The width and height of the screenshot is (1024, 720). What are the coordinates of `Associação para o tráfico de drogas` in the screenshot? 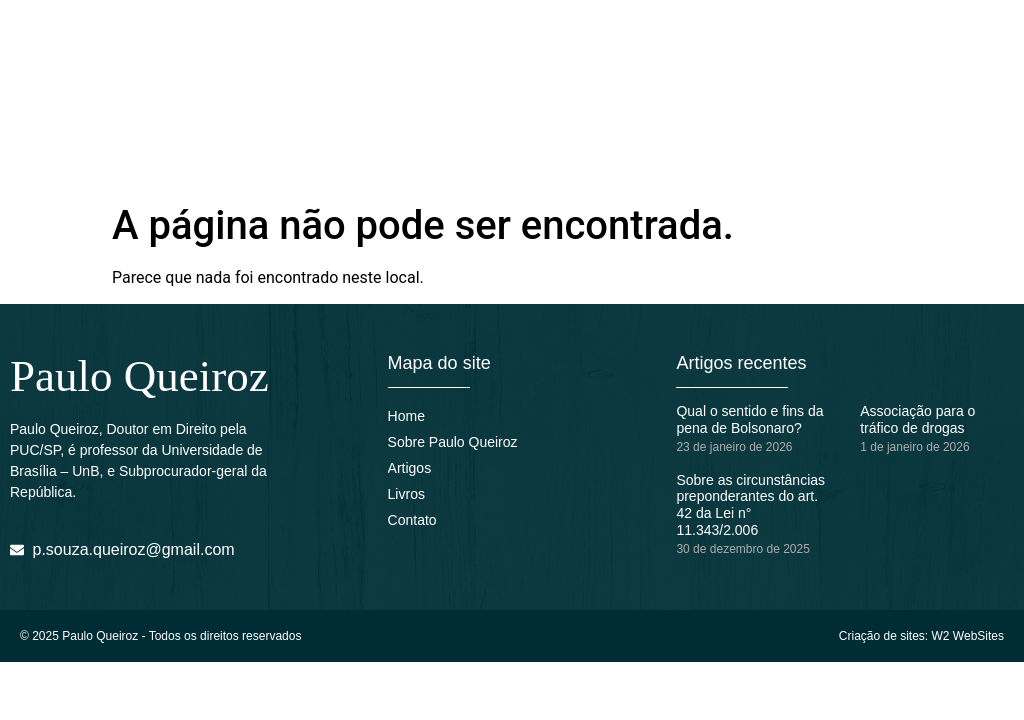 It's located at (917, 419).